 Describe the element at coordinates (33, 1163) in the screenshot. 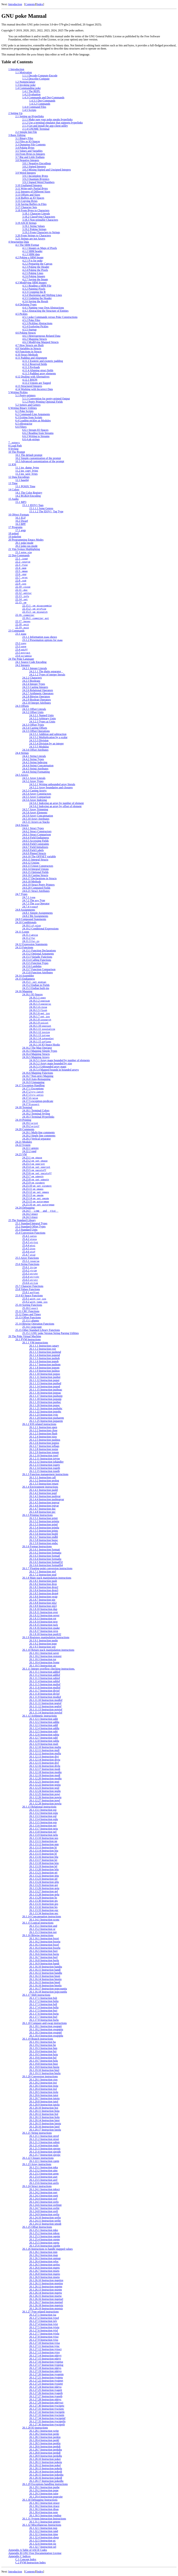

I see `24.23.3` at that location.